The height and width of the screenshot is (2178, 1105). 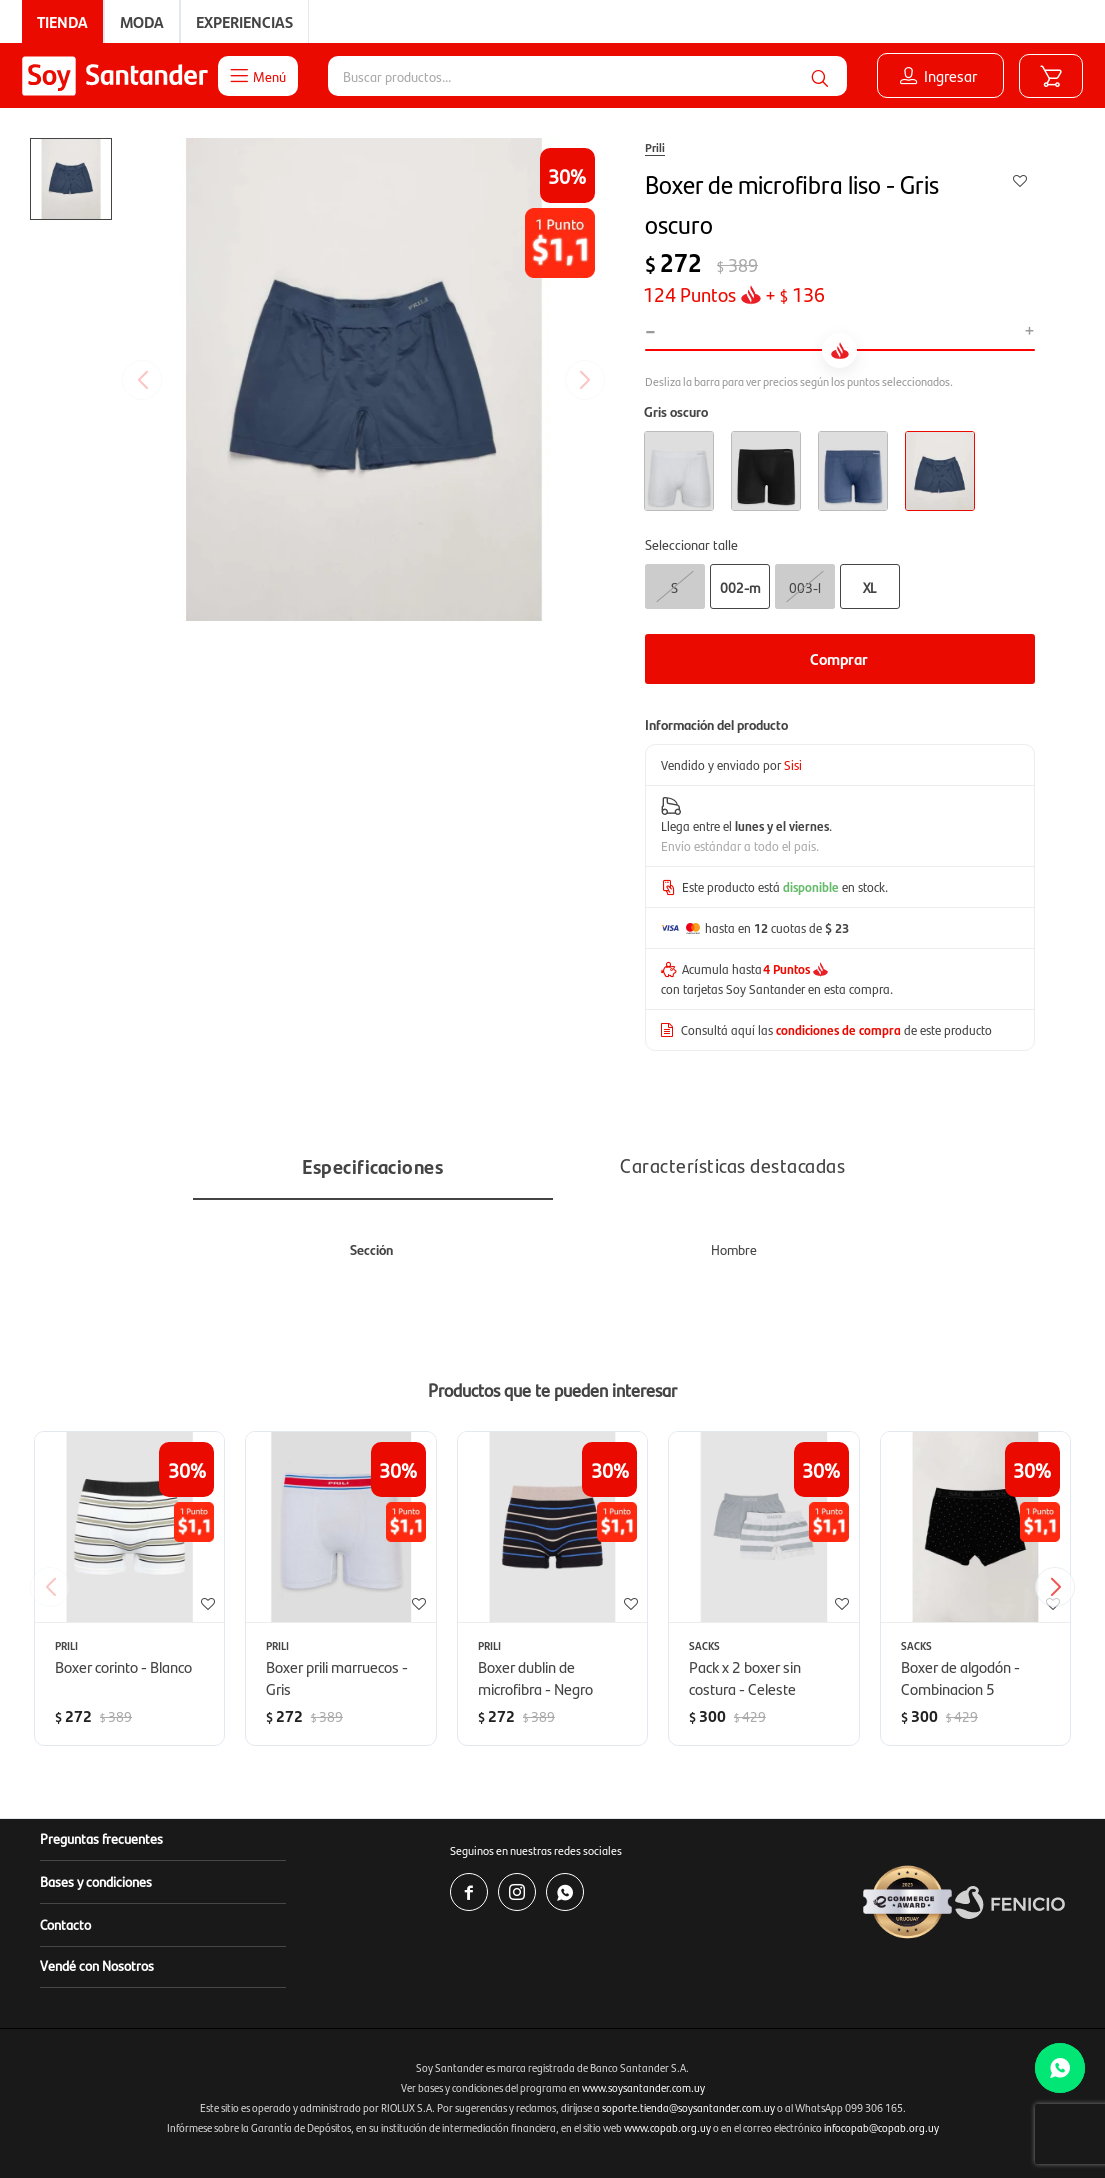 I want to click on Comprar, so click(x=839, y=658).